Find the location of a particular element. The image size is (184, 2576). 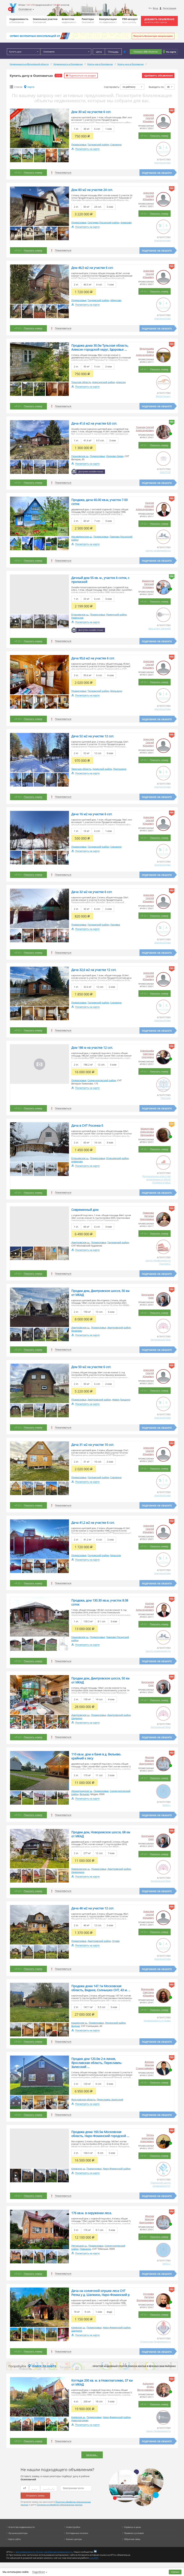

Недвижимость is located at coordinates (18, 20).